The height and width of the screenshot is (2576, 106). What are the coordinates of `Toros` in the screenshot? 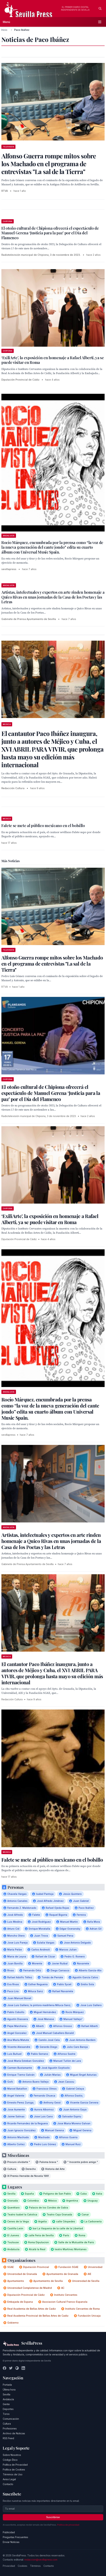 It's located at (6, 2413).